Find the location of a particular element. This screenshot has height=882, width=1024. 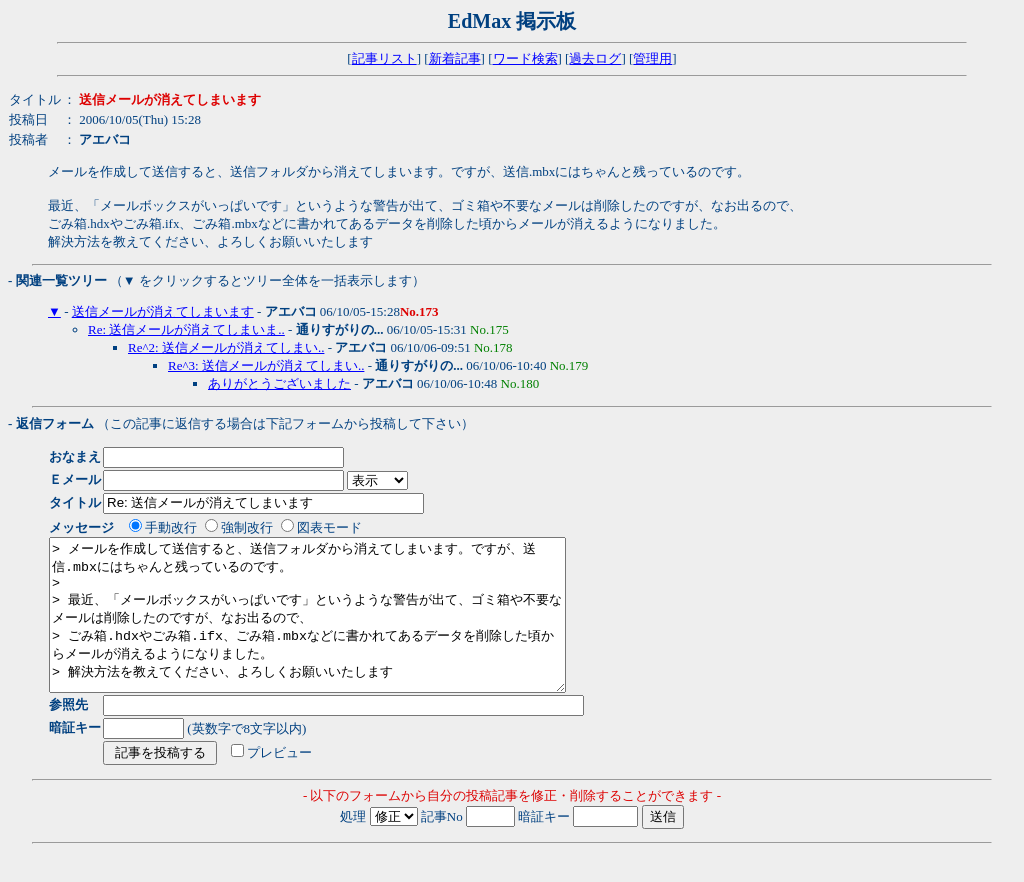

ワード検索 is located at coordinates (525, 58).